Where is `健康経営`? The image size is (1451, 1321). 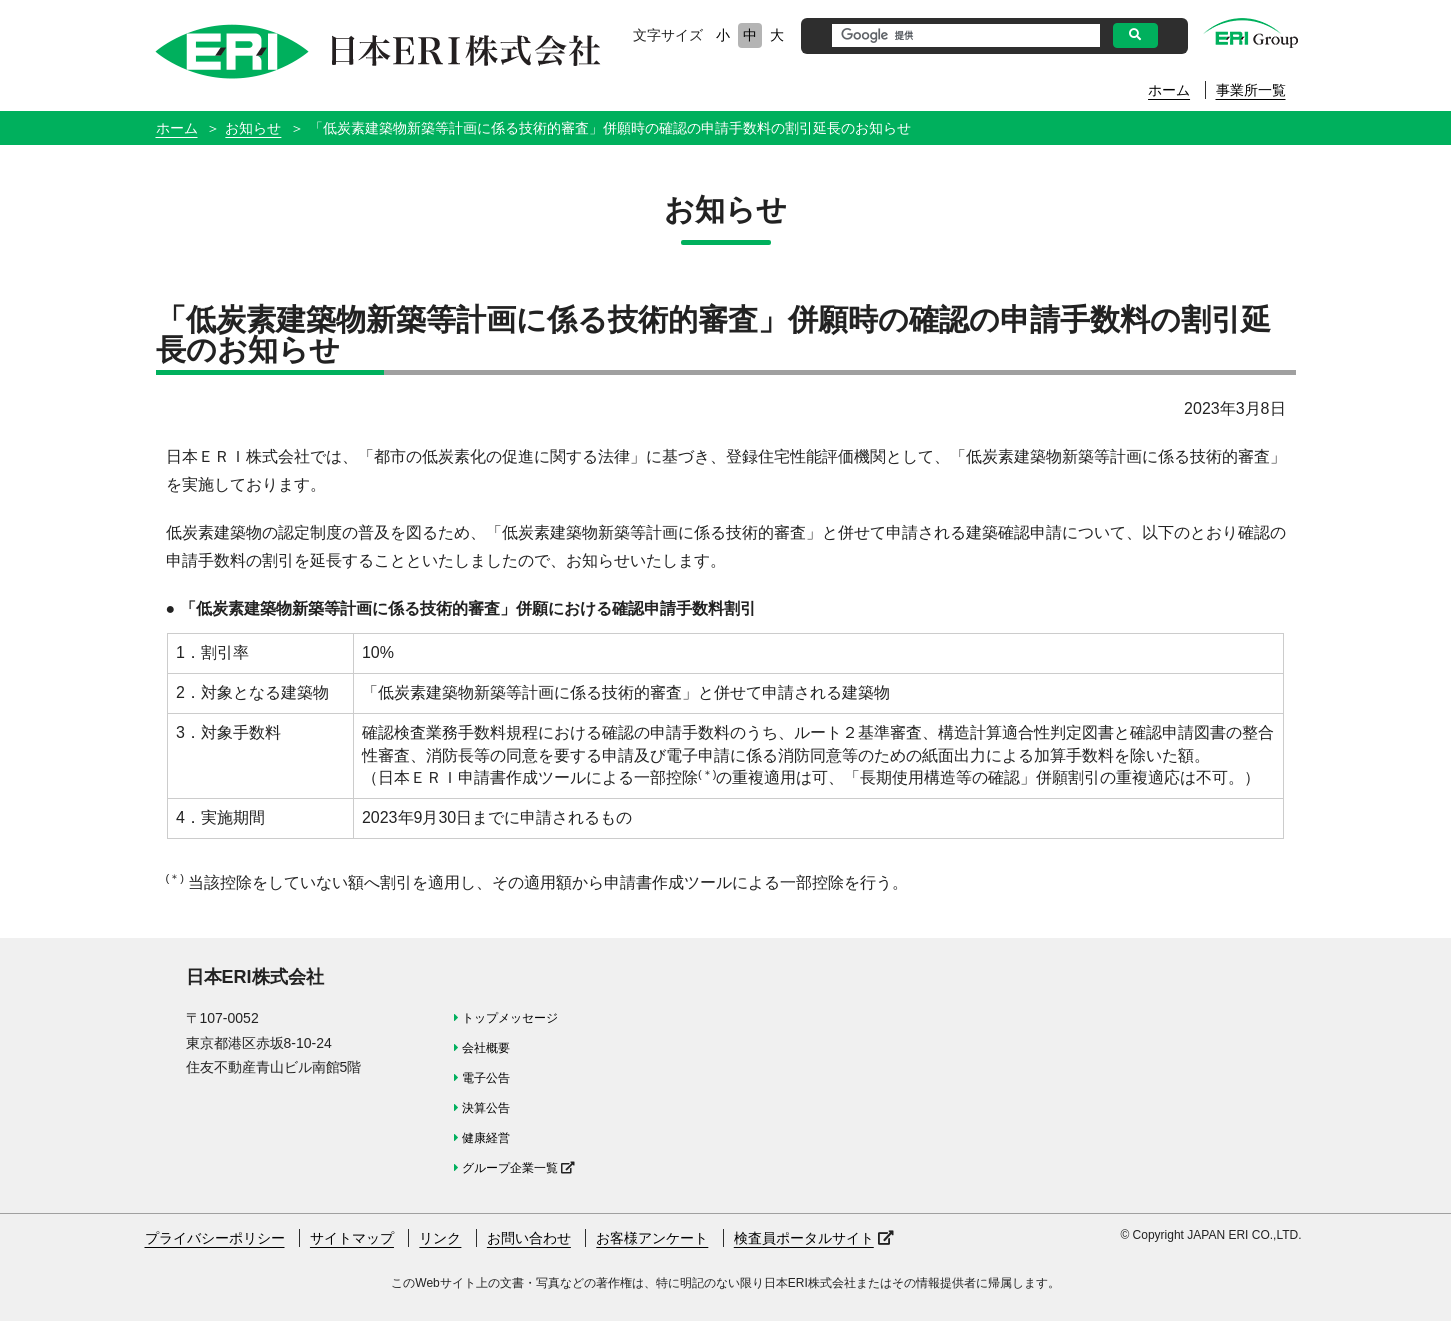
健康経営 is located at coordinates (486, 1138).